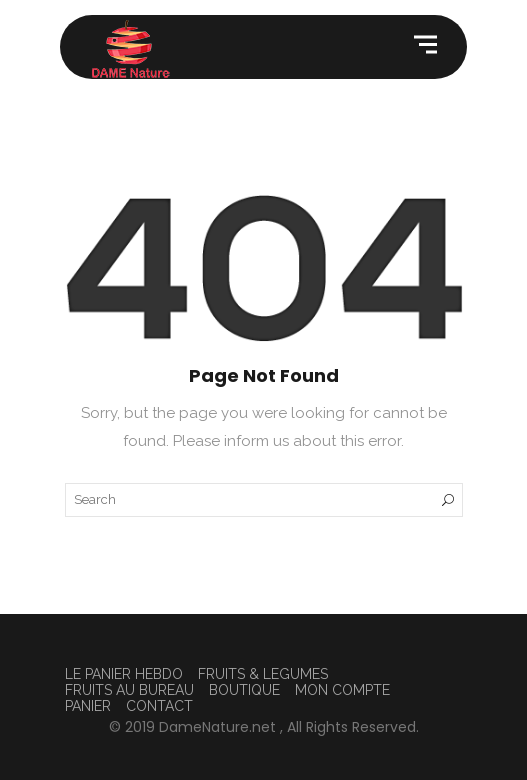 The height and width of the screenshot is (780, 527). Describe the element at coordinates (159, 706) in the screenshot. I see `CONTACT` at that location.